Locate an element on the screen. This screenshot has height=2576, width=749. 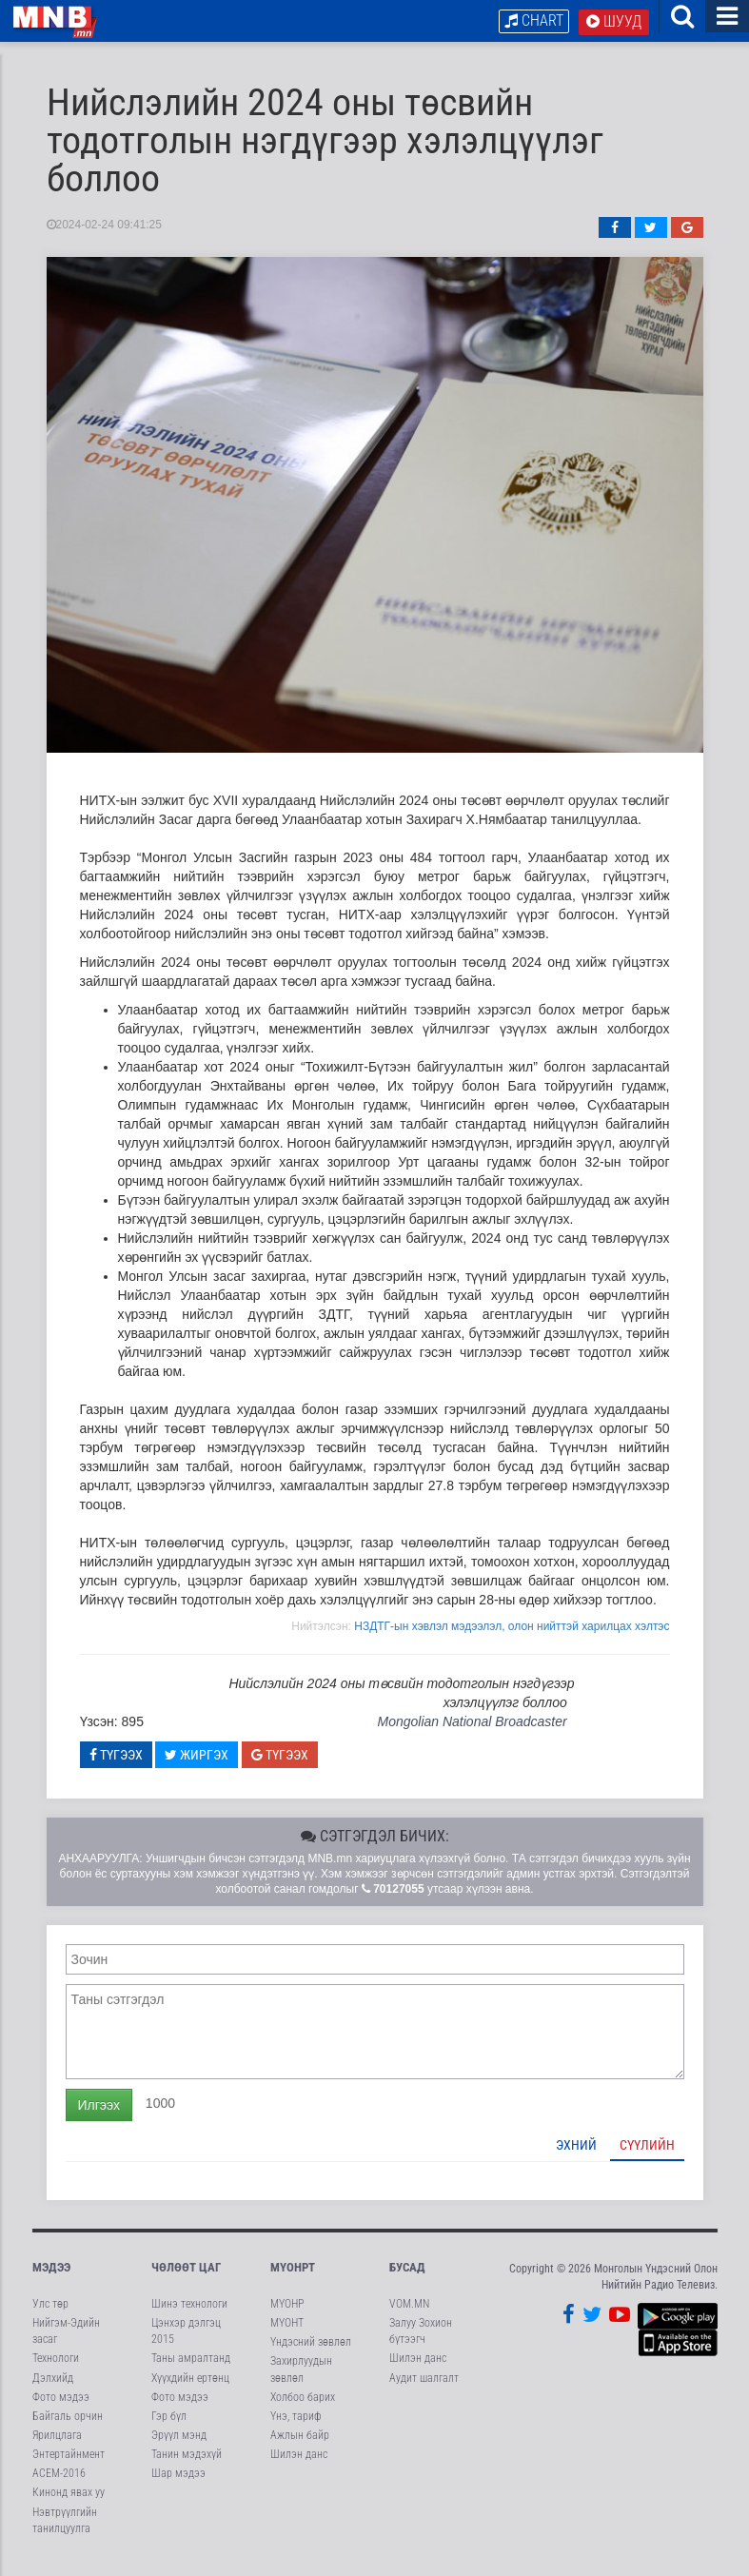
МҮОНТ is located at coordinates (287, 2334).